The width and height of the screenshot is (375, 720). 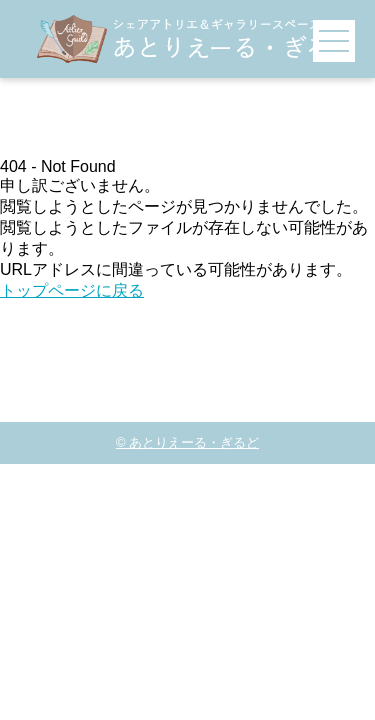 I want to click on © あとりえーる・ぎるど, so click(x=187, y=442).